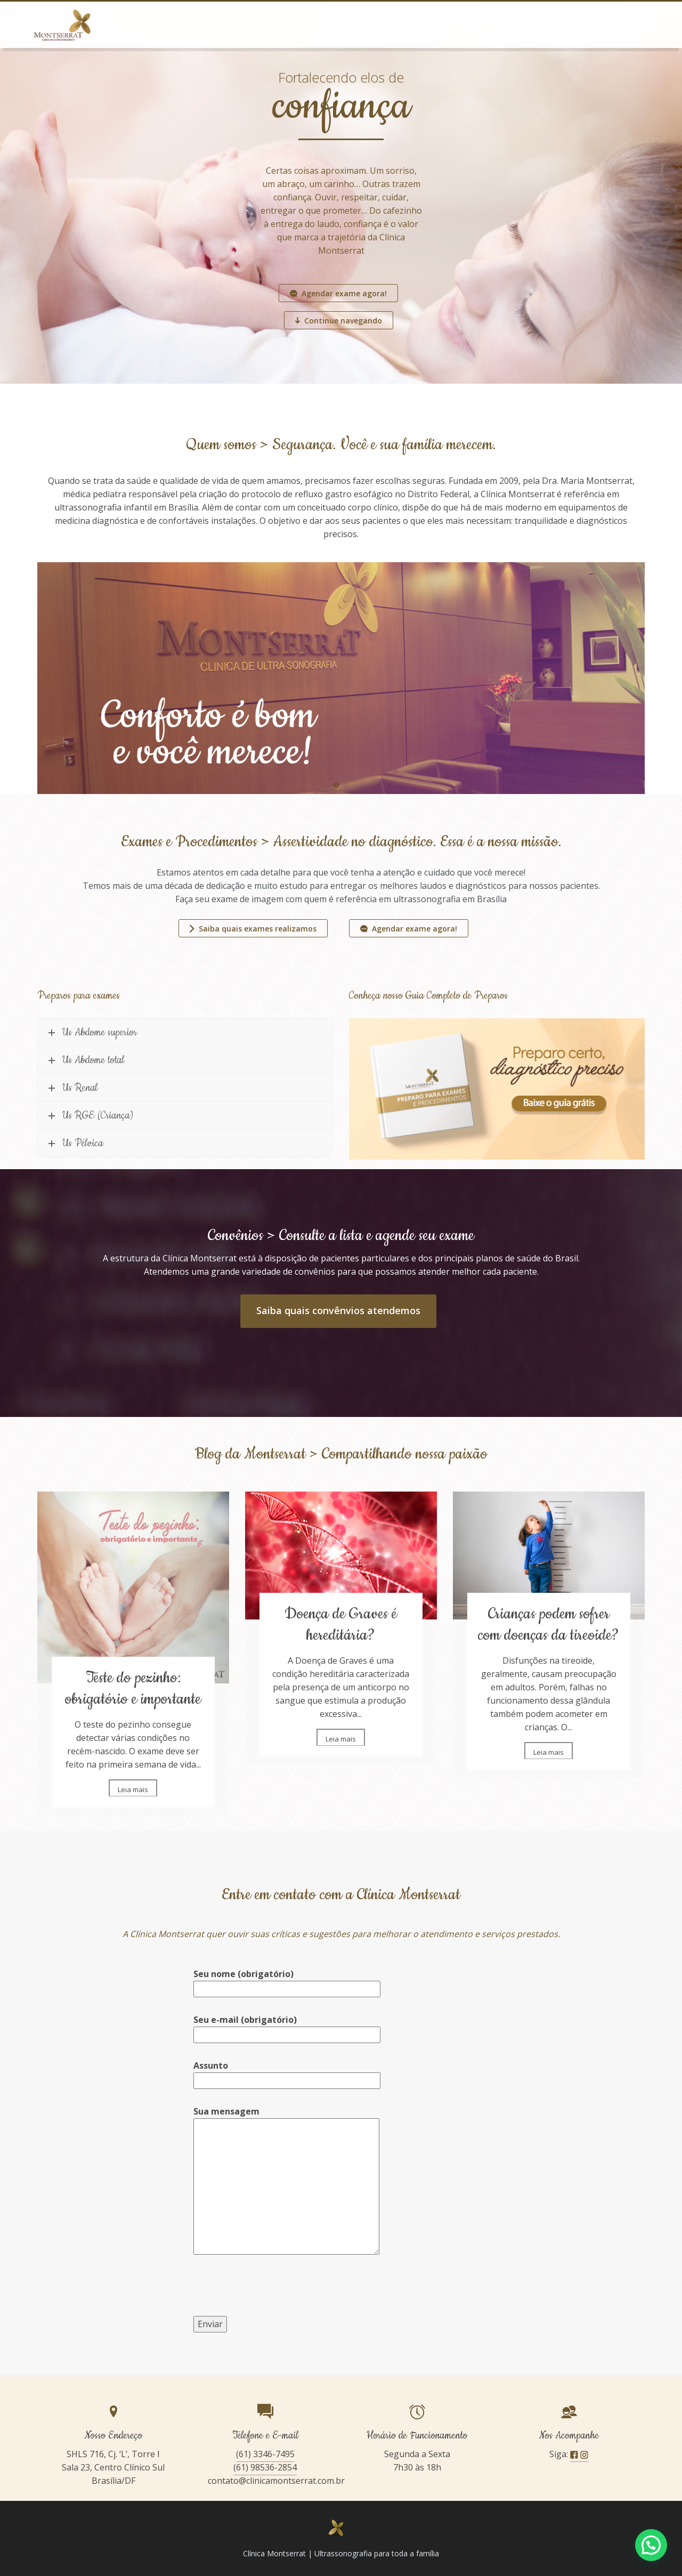  Describe the element at coordinates (133, 1789) in the screenshot. I see `Leia mais` at that location.